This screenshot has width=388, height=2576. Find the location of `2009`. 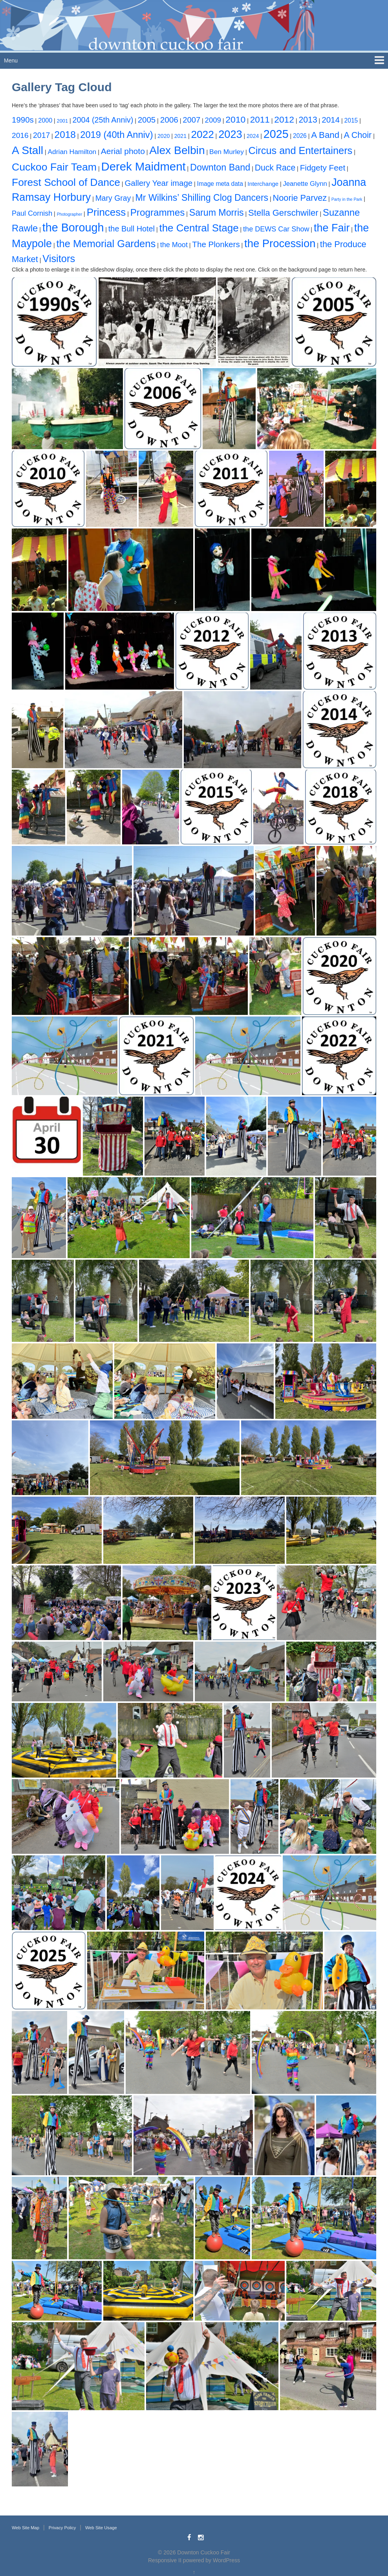

2009 is located at coordinates (213, 120).